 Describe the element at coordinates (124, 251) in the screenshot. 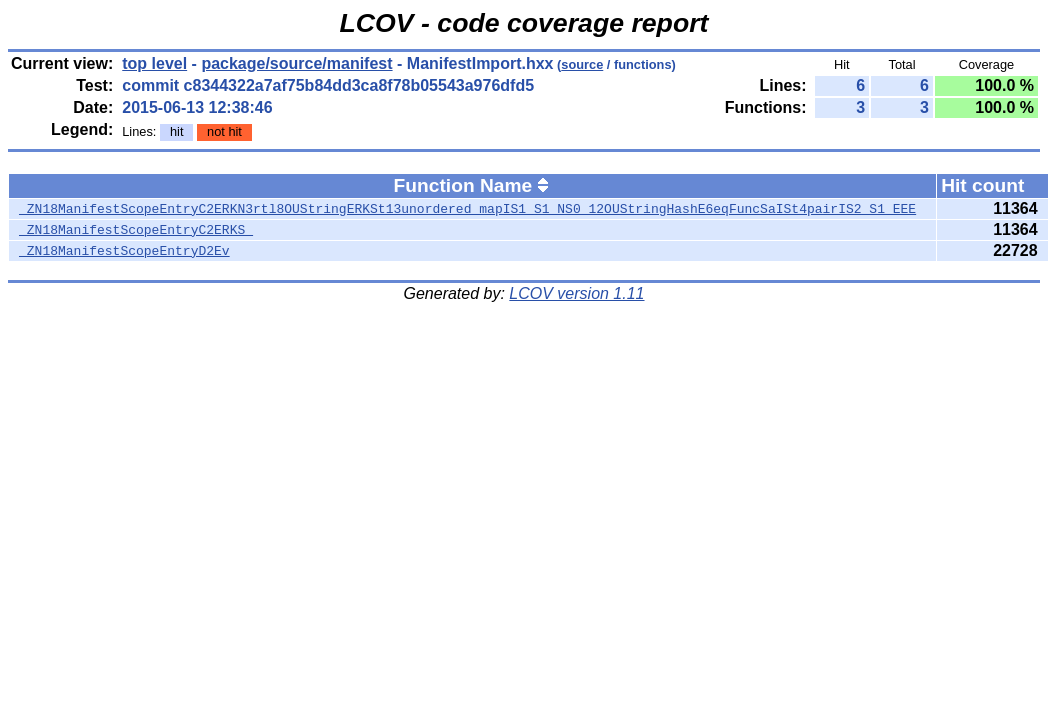

I see `_ZN18ManifestScopeEntryD2Ev` at that location.